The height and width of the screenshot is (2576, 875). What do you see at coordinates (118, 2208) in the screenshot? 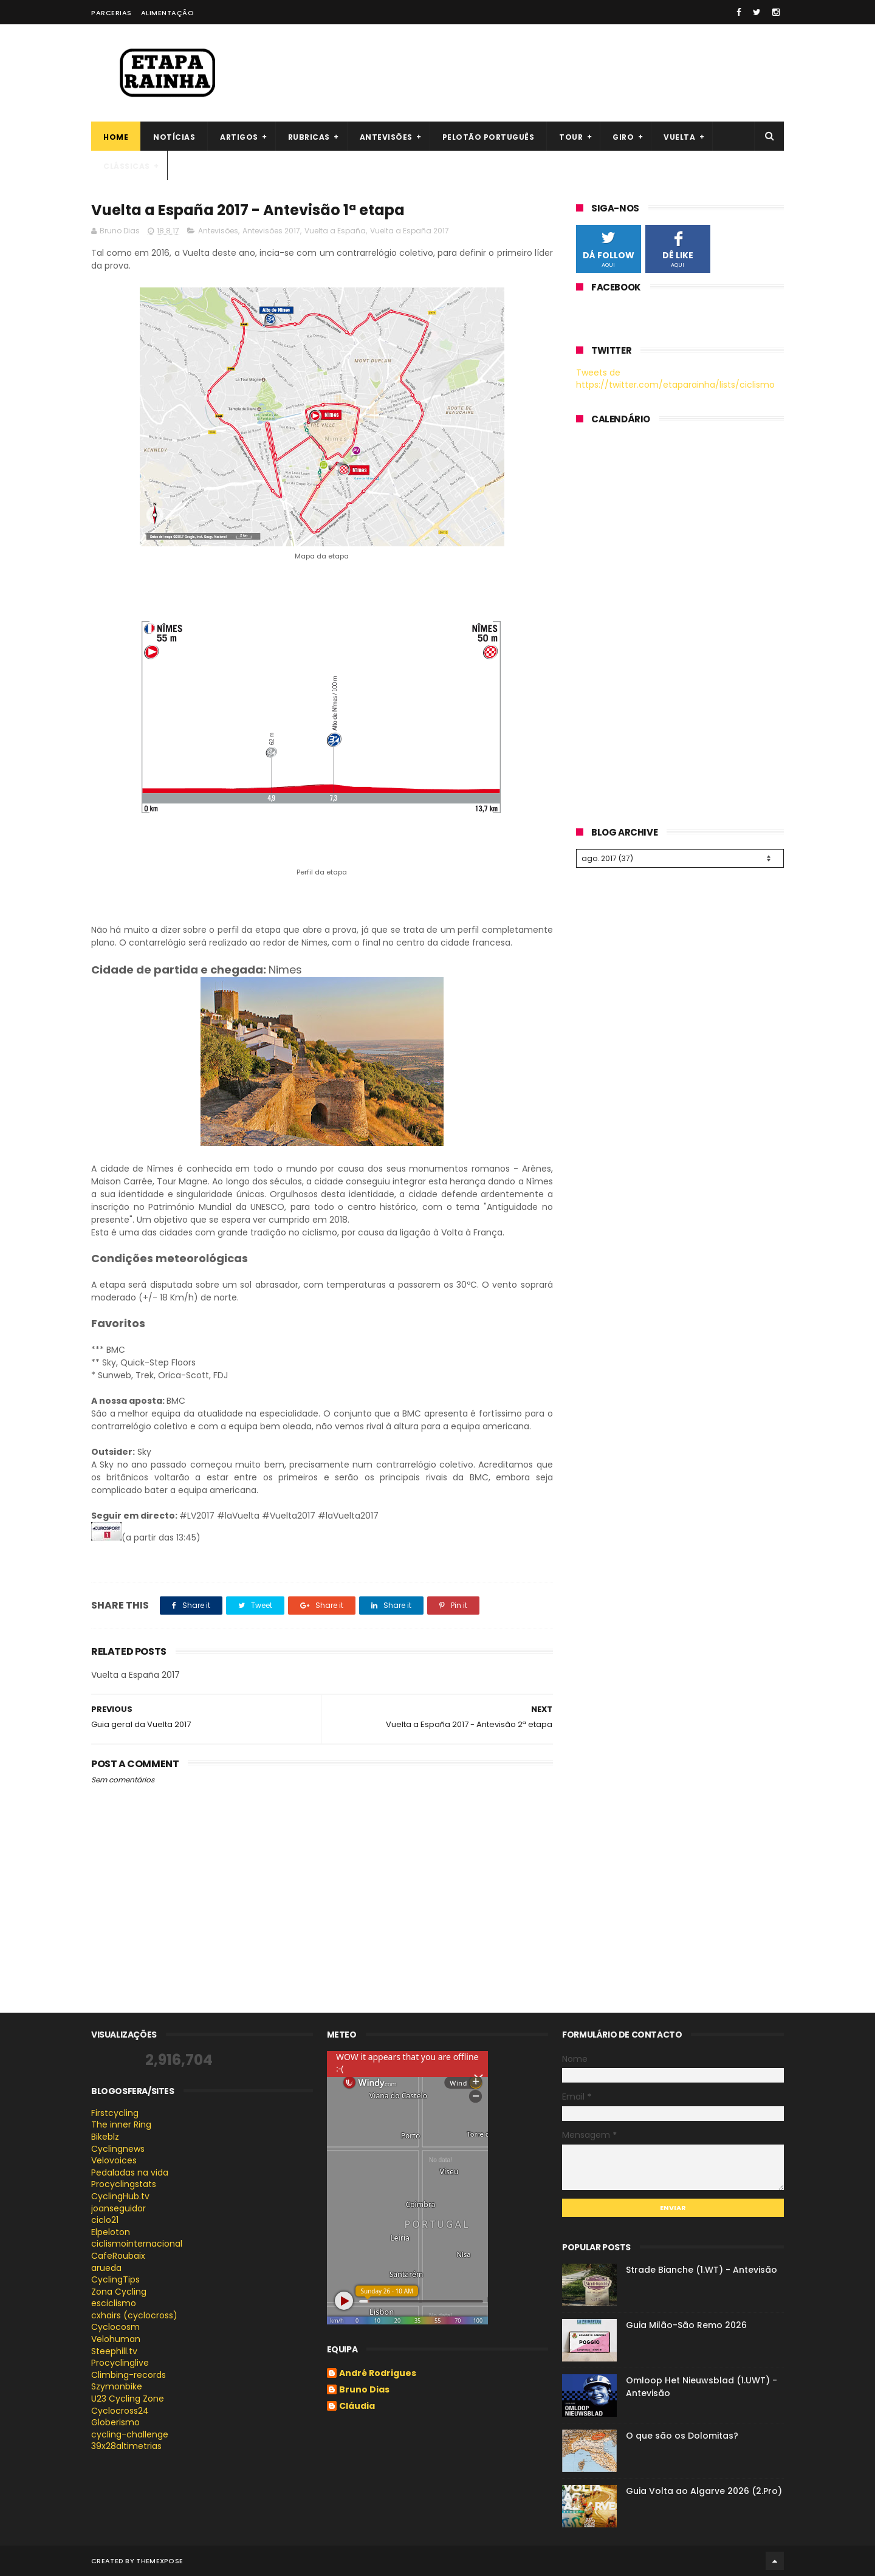
I see `joanseguidor` at bounding box center [118, 2208].